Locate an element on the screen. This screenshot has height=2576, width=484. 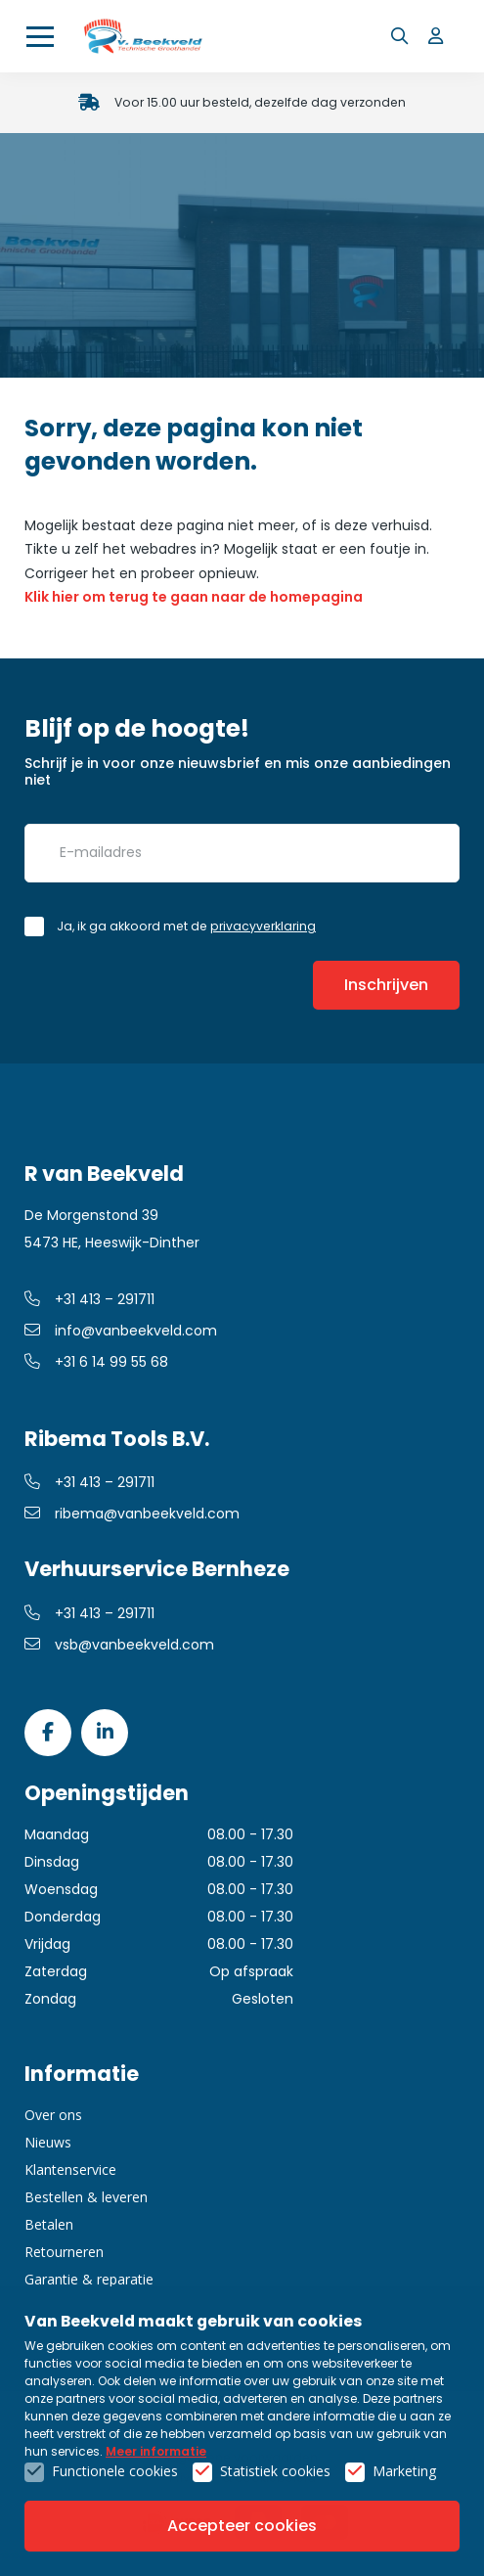
Privacy- & cookiebeleid is located at coordinates (242, 2477).